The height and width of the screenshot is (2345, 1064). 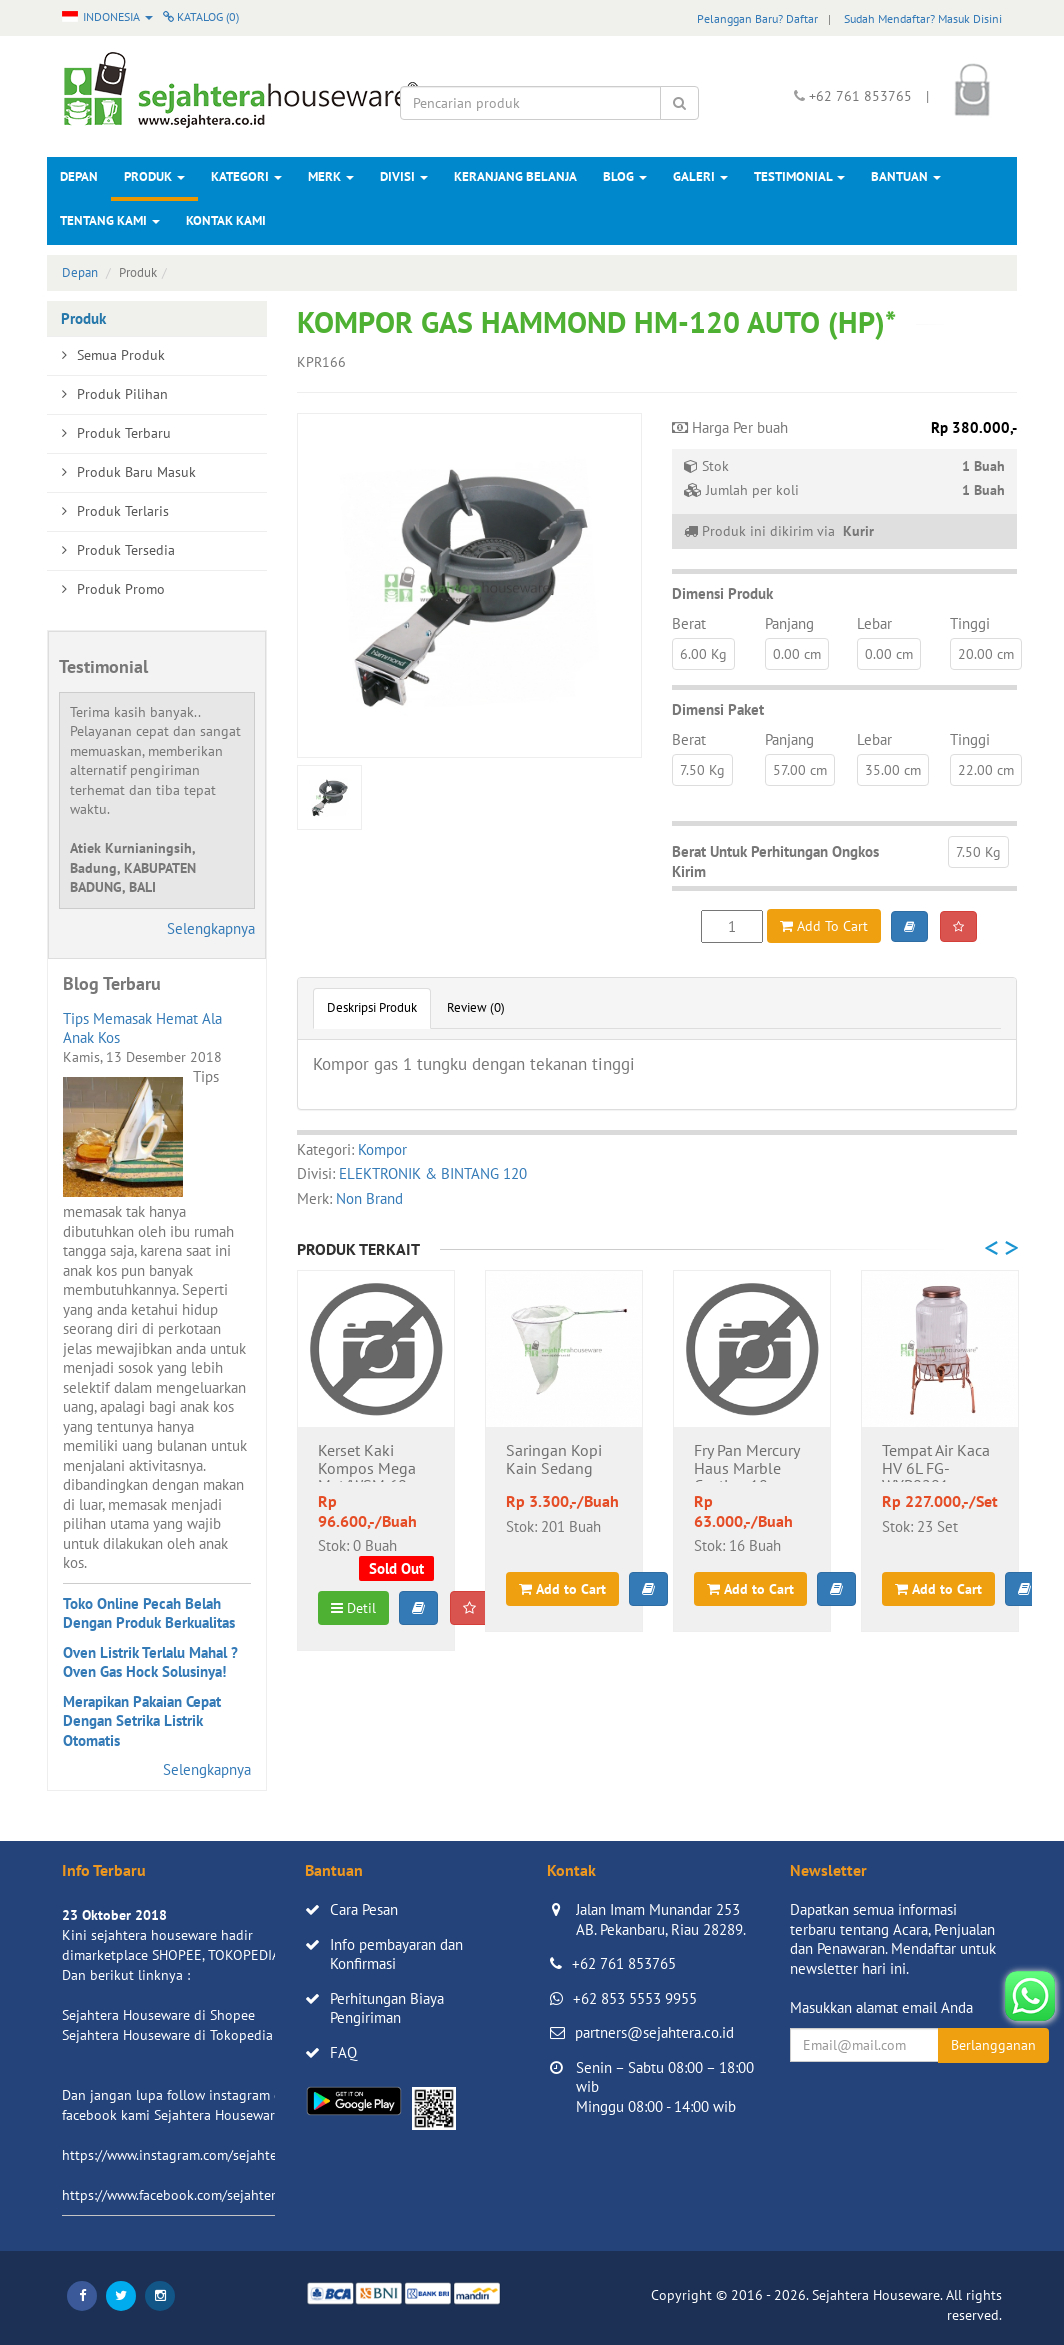 I want to click on partners@sejahtera.co.id, so click(x=654, y=2032).